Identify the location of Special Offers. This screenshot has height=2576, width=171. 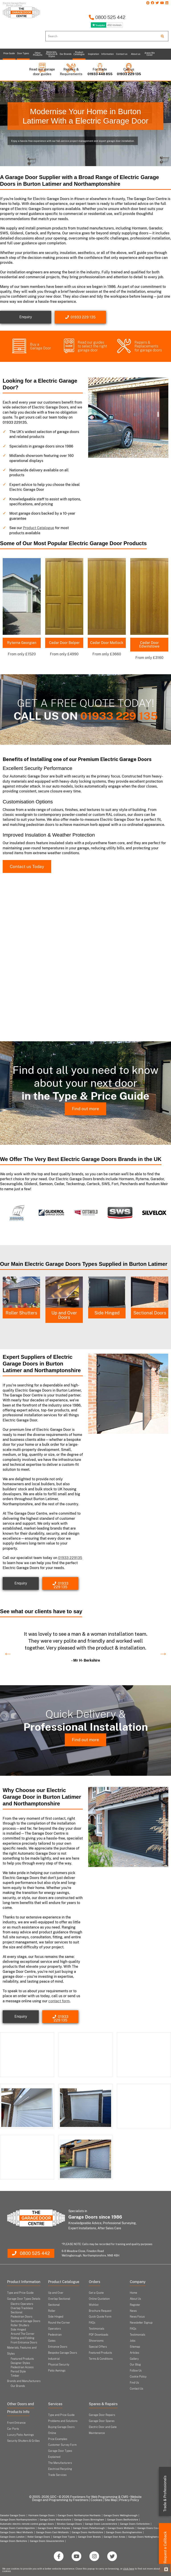
(98, 2346).